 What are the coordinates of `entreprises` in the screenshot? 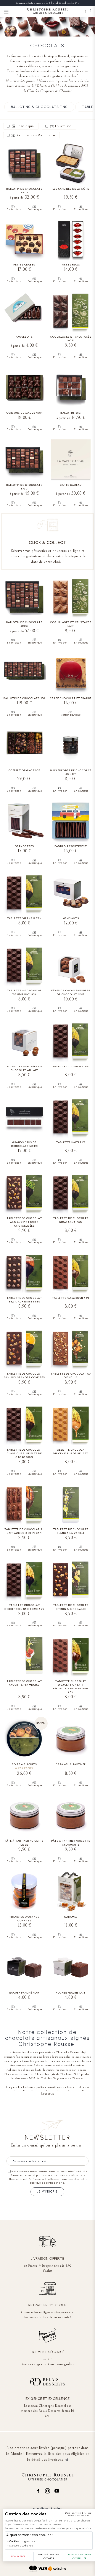 It's located at (47, 2539).